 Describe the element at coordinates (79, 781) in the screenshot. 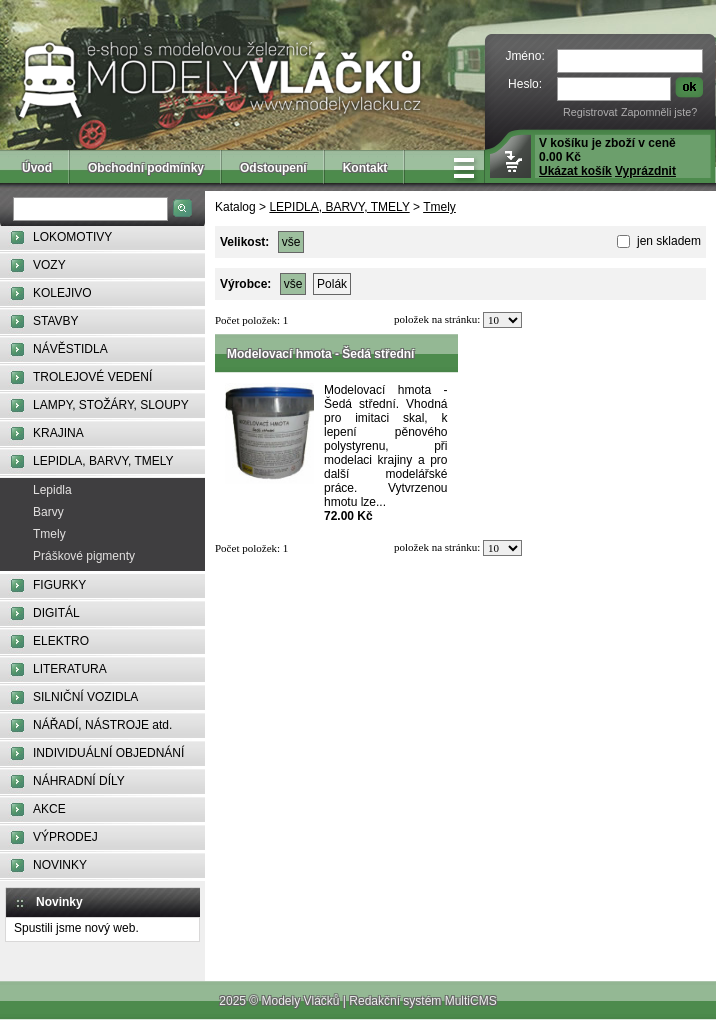

I see `NÁHRADNÍ DÍLY` at that location.